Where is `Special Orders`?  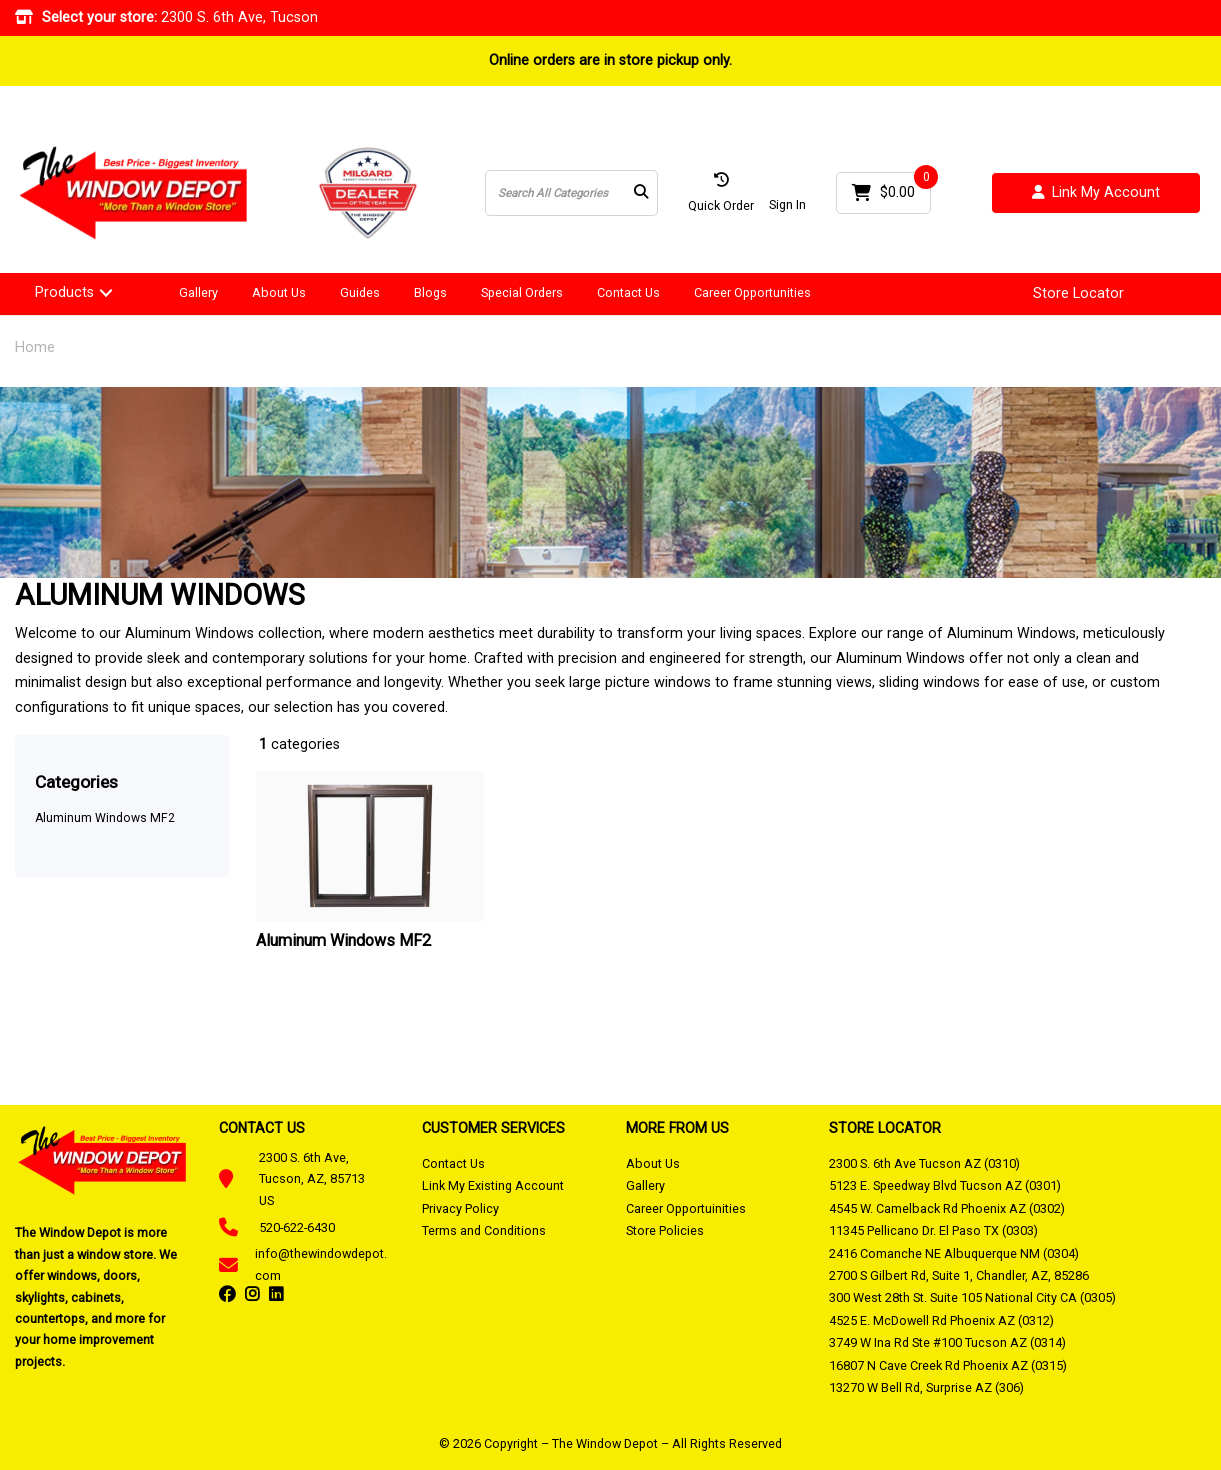
Special Orders is located at coordinates (522, 292).